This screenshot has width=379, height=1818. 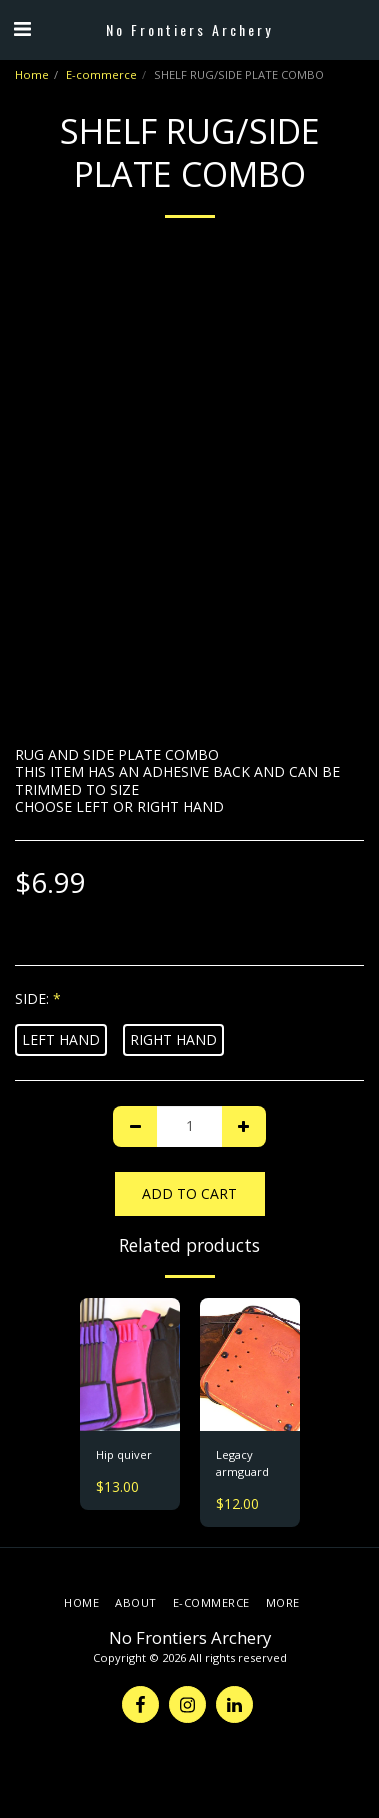 What do you see at coordinates (22, 28) in the screenshot?
I see `[button]` at bounding box center [22, 28].